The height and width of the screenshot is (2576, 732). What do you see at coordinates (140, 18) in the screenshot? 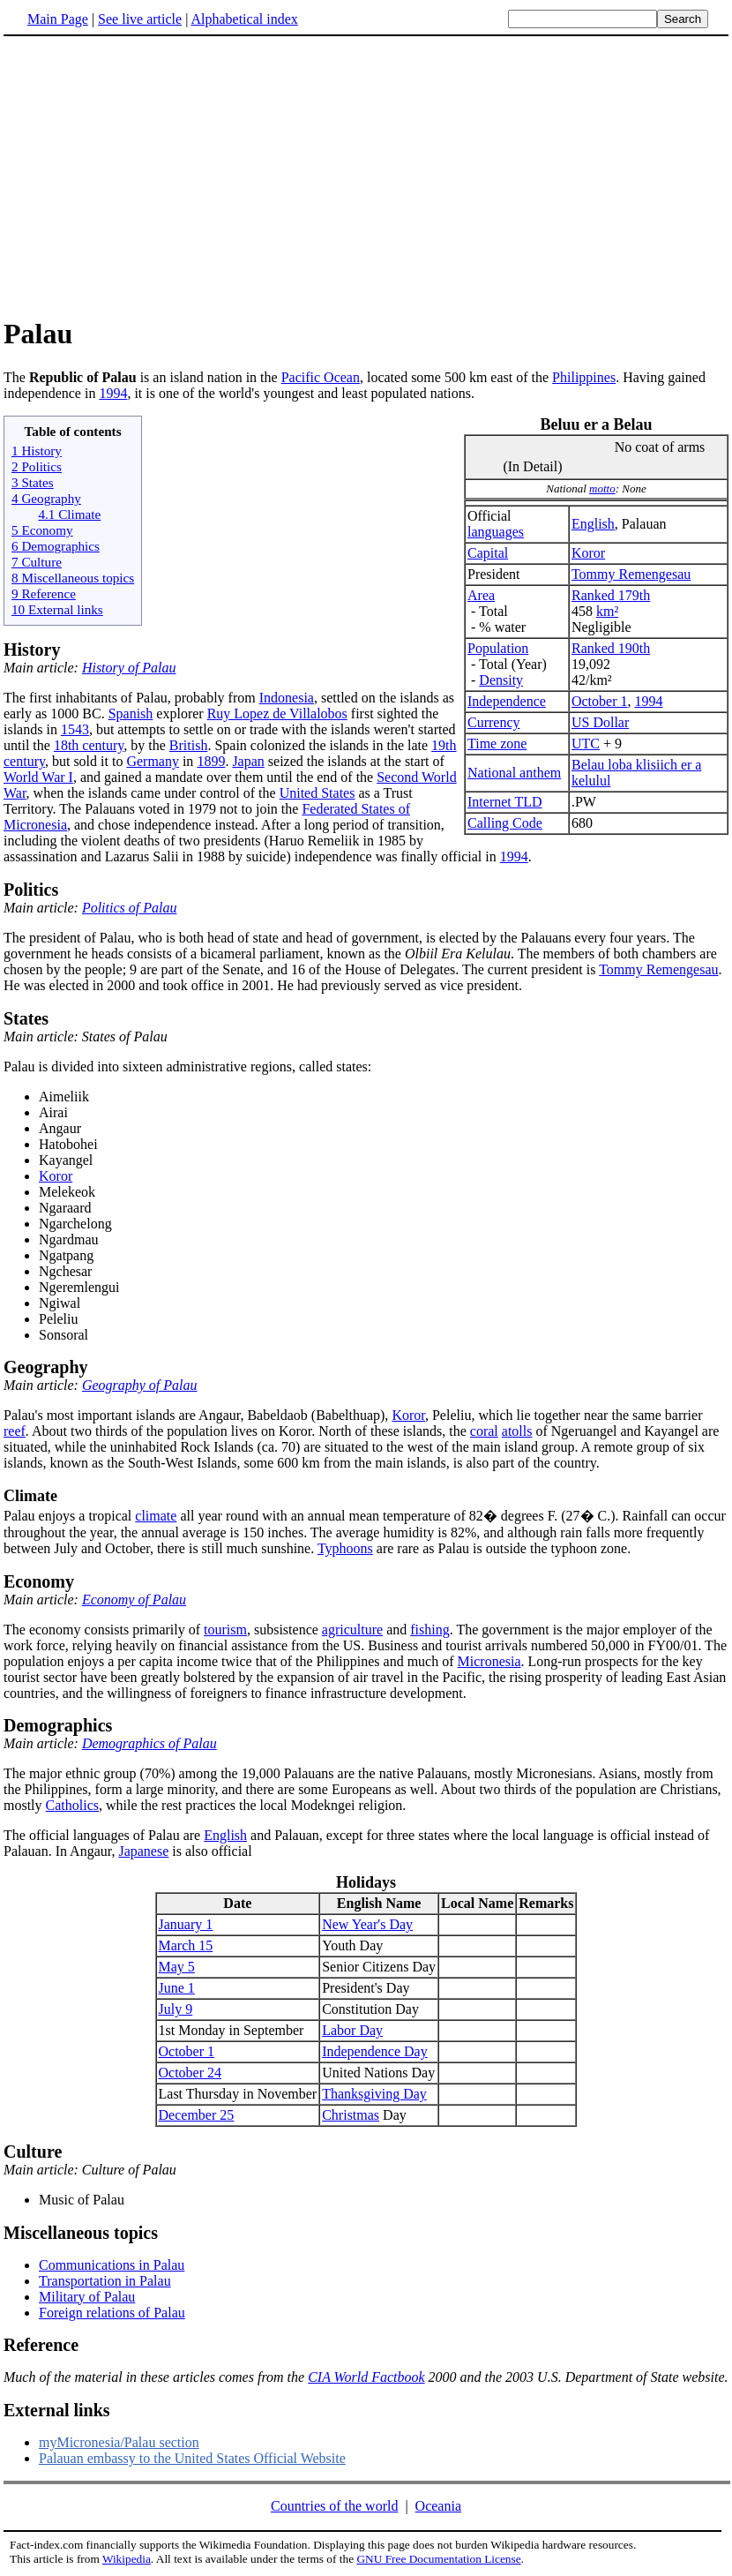
I see `See live article` at bounding box center [140, 18].